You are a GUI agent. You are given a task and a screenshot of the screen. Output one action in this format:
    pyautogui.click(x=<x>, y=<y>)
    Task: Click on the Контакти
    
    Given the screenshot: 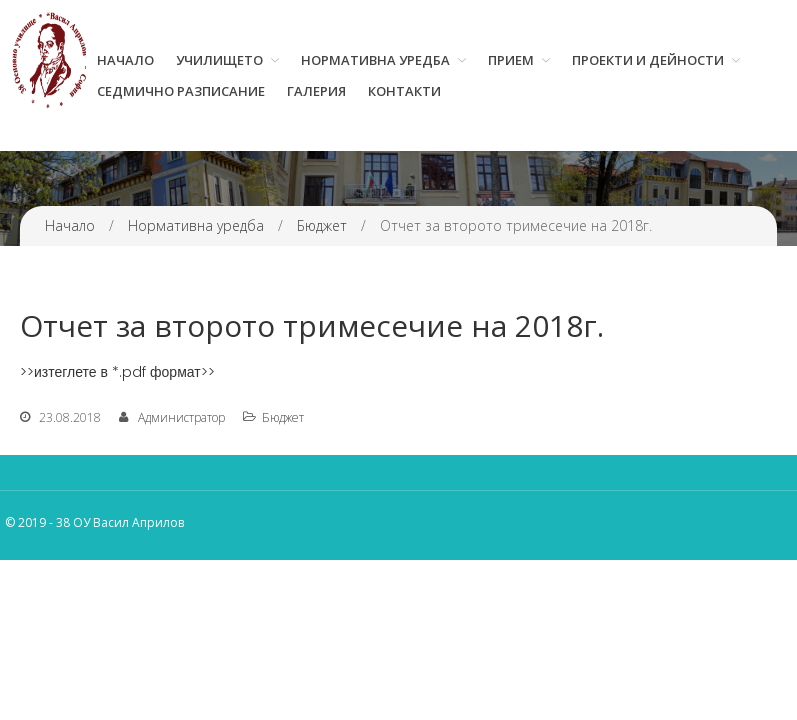 What is the action you would take?
    pyautogui.click(x=404, y=91)
    